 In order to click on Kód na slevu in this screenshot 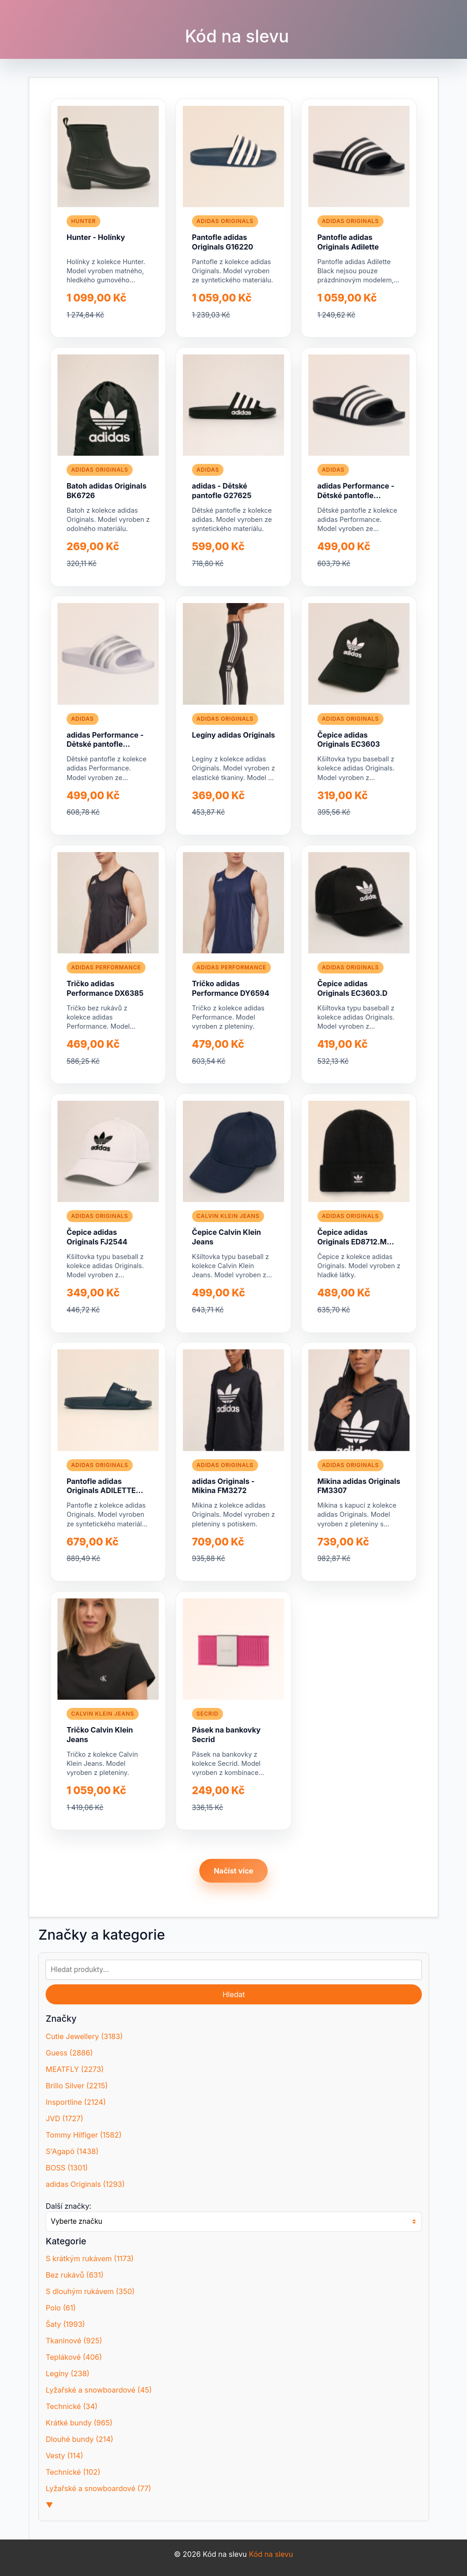, I will do `click(237, 36)`.